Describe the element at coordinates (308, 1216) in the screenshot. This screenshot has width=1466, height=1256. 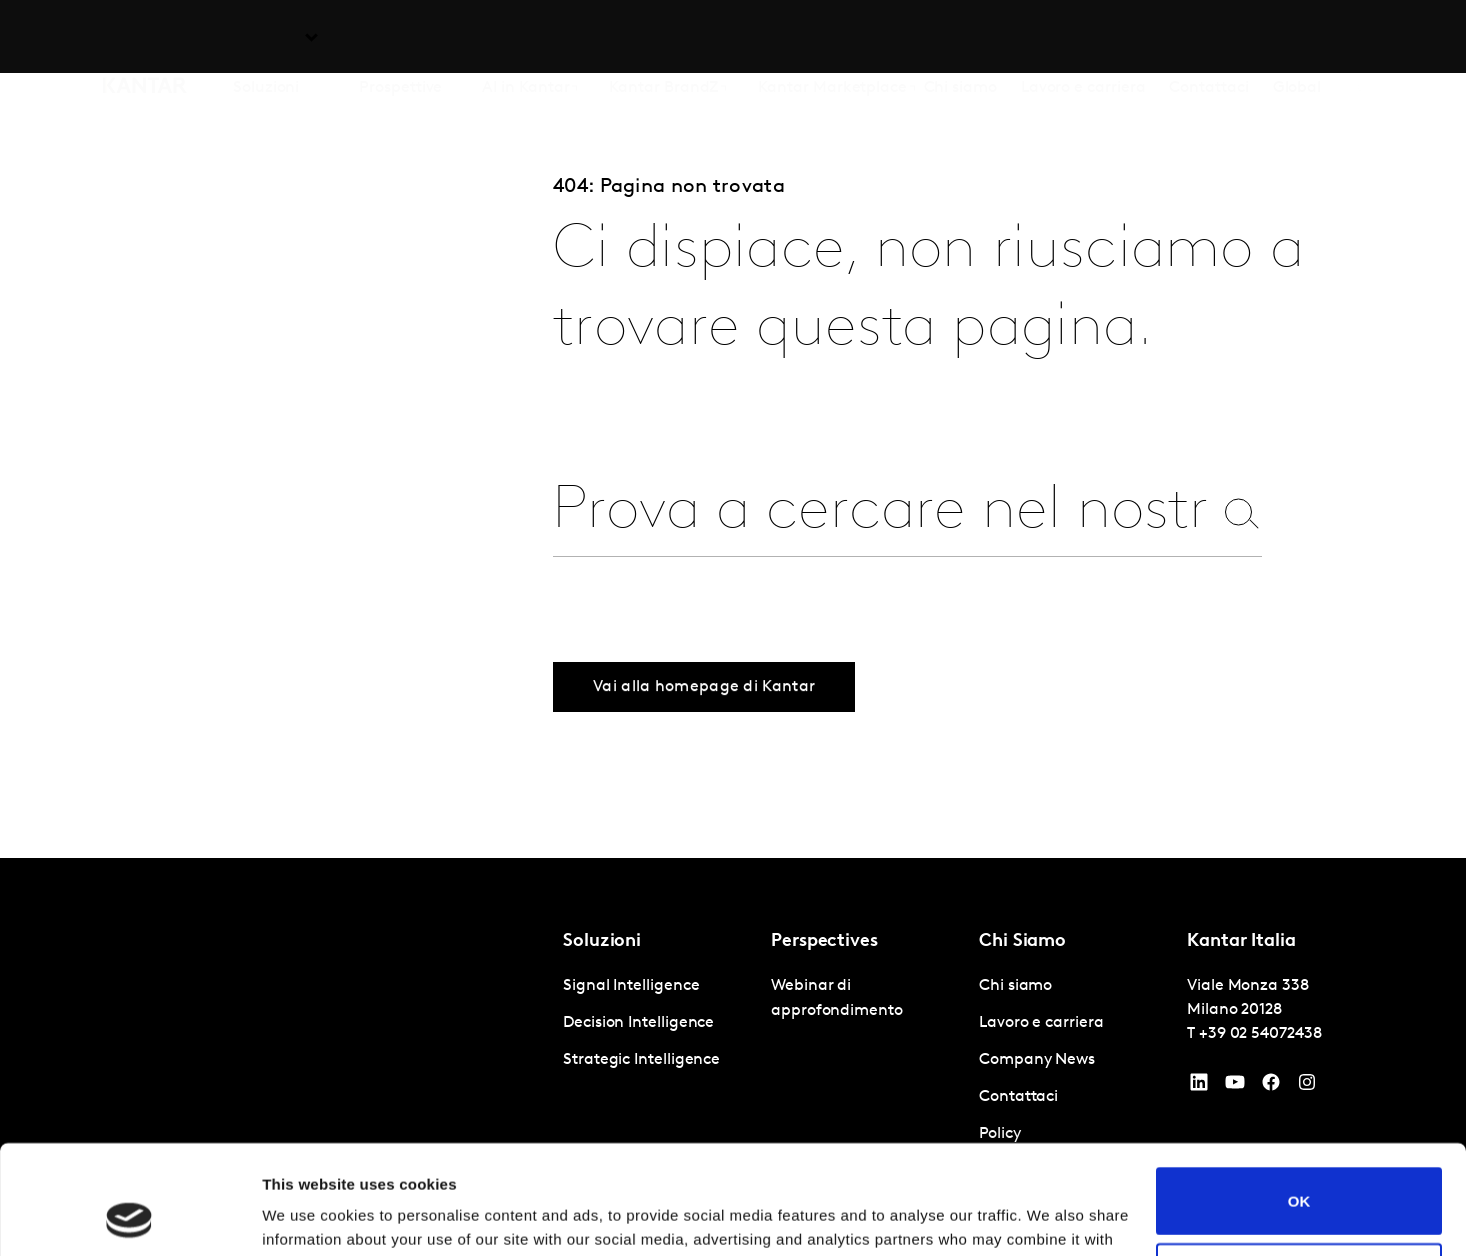
I see `Show details` at that location.